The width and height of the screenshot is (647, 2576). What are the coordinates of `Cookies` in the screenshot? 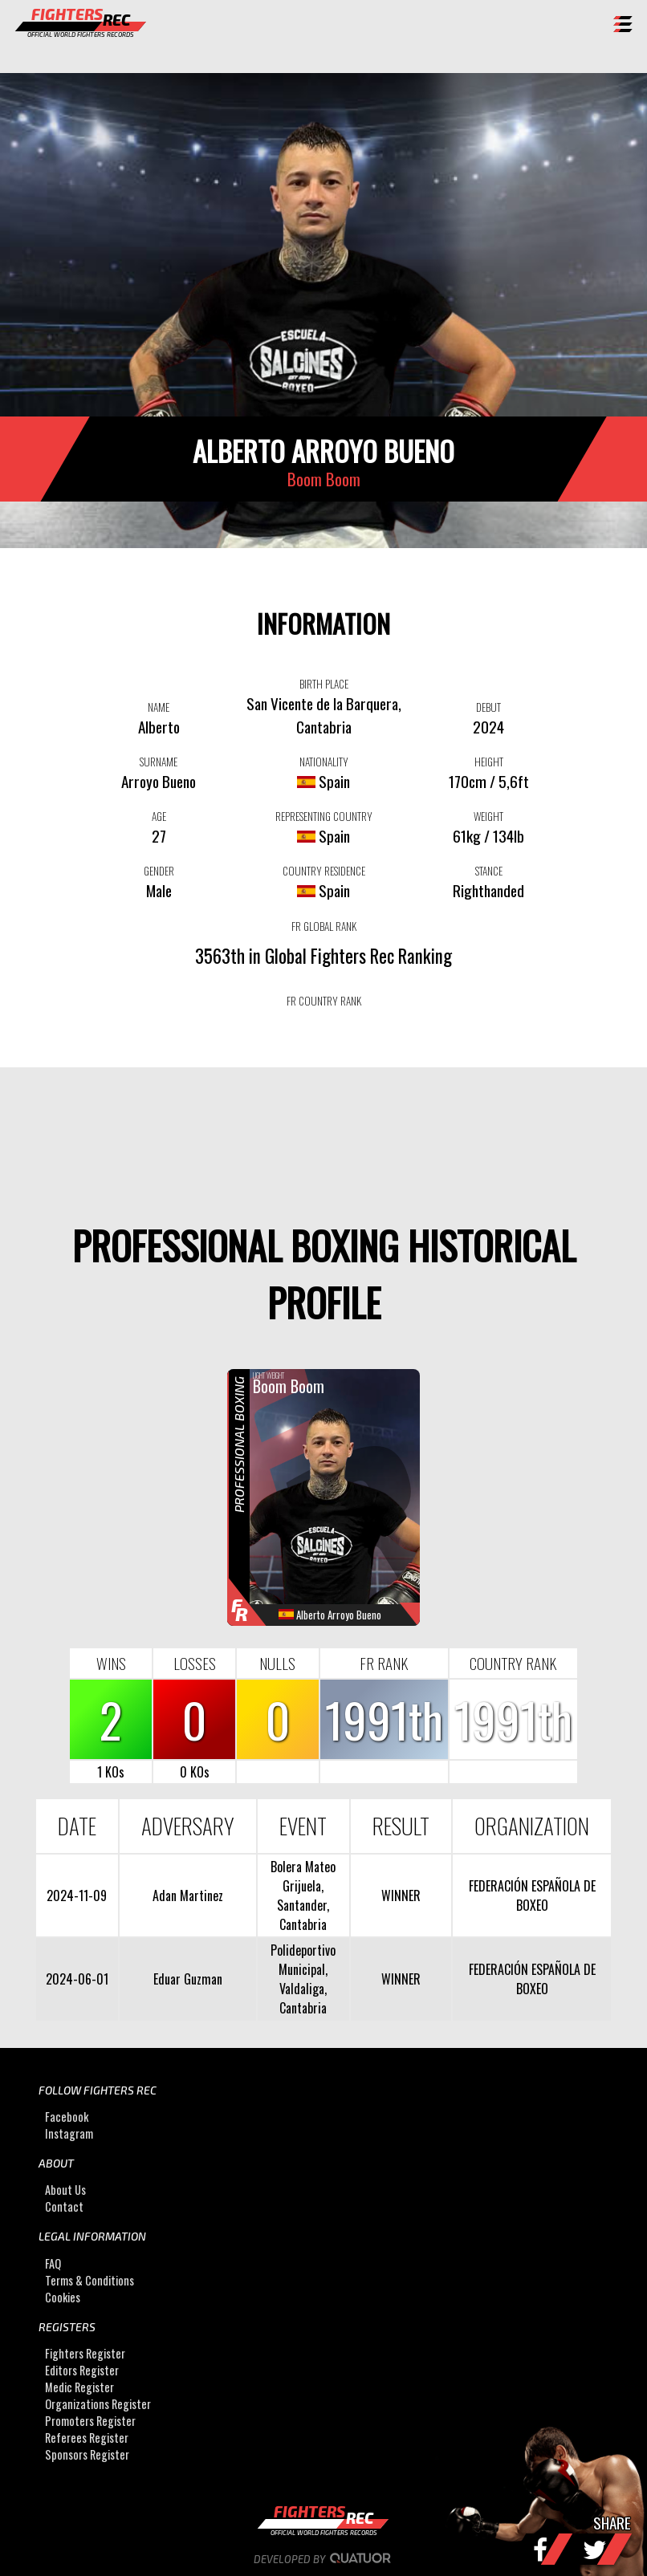 It's located at (62, 2297).